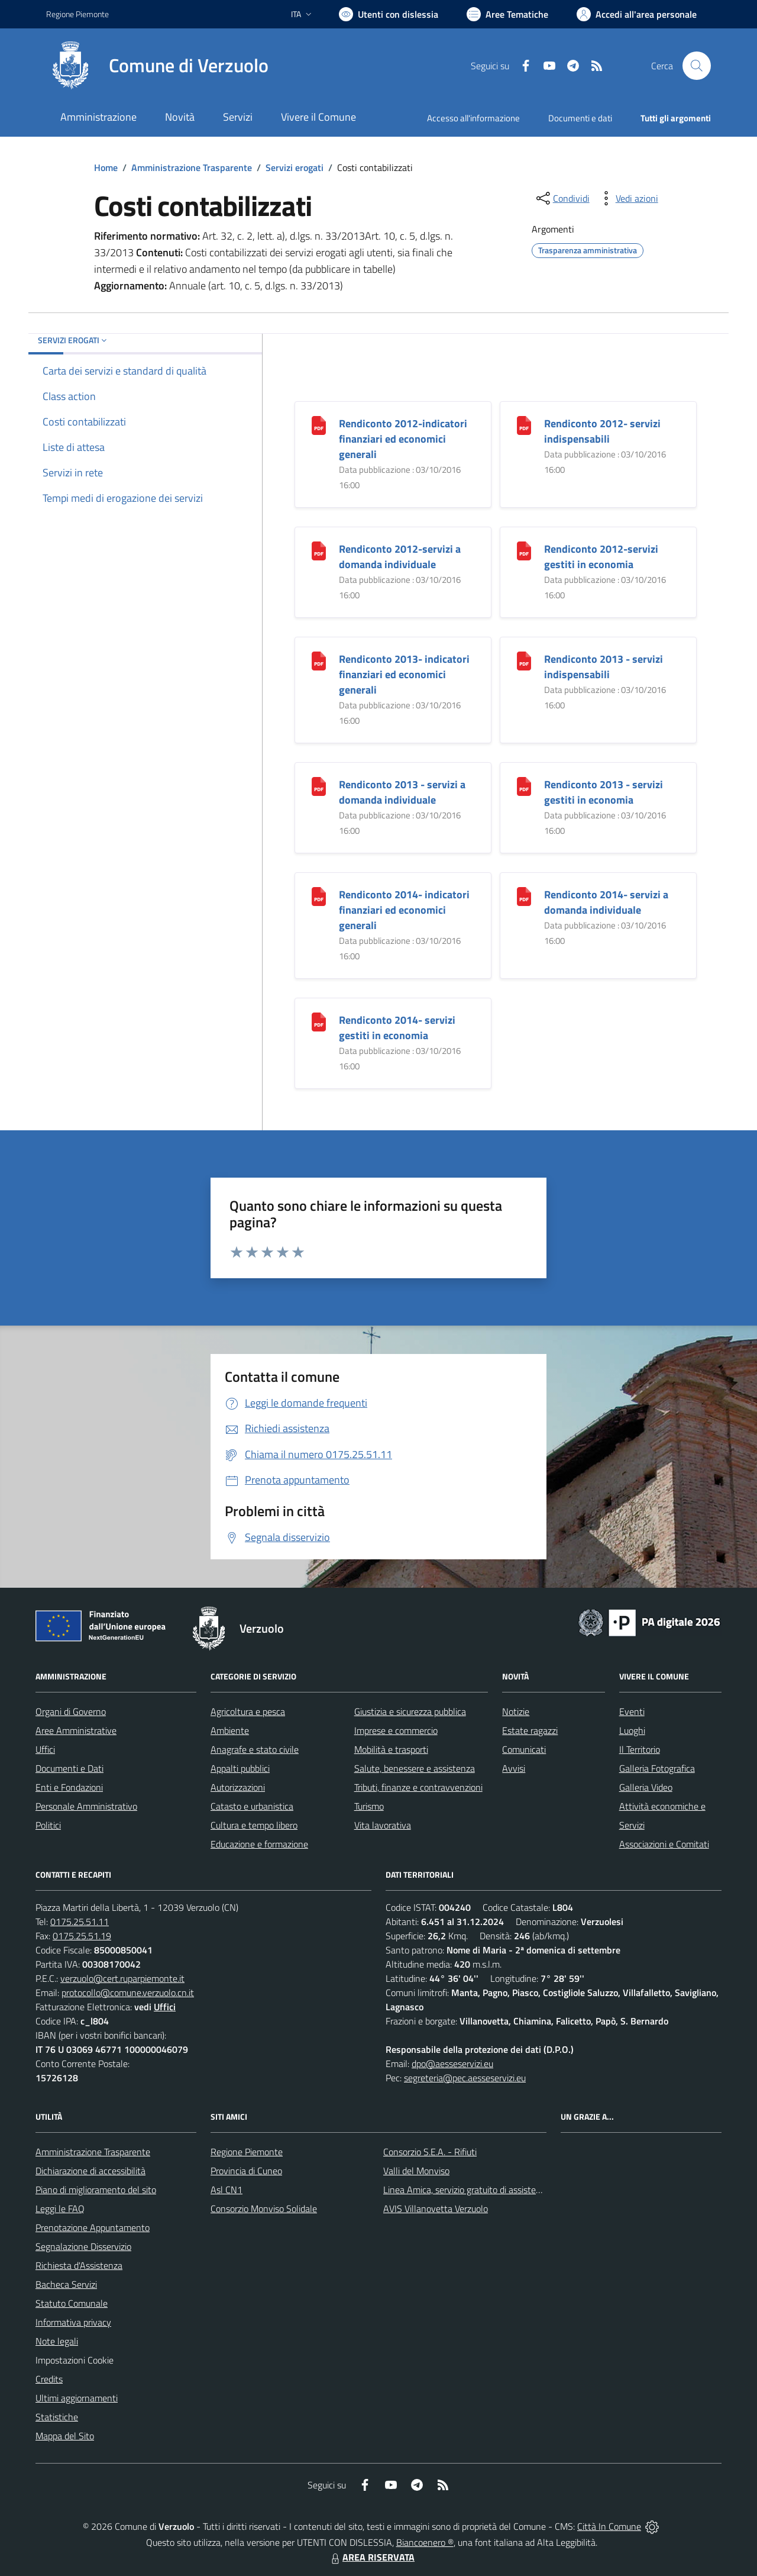 Image resolution: width=757 pixels, height=2576 pixels. Describe the element at coordinates (77, 14) in the screenshot. I see `Regione Piemonte [Vai al portale Regione Piemonte - link esterno - apertura nuova scheda]` at that location.